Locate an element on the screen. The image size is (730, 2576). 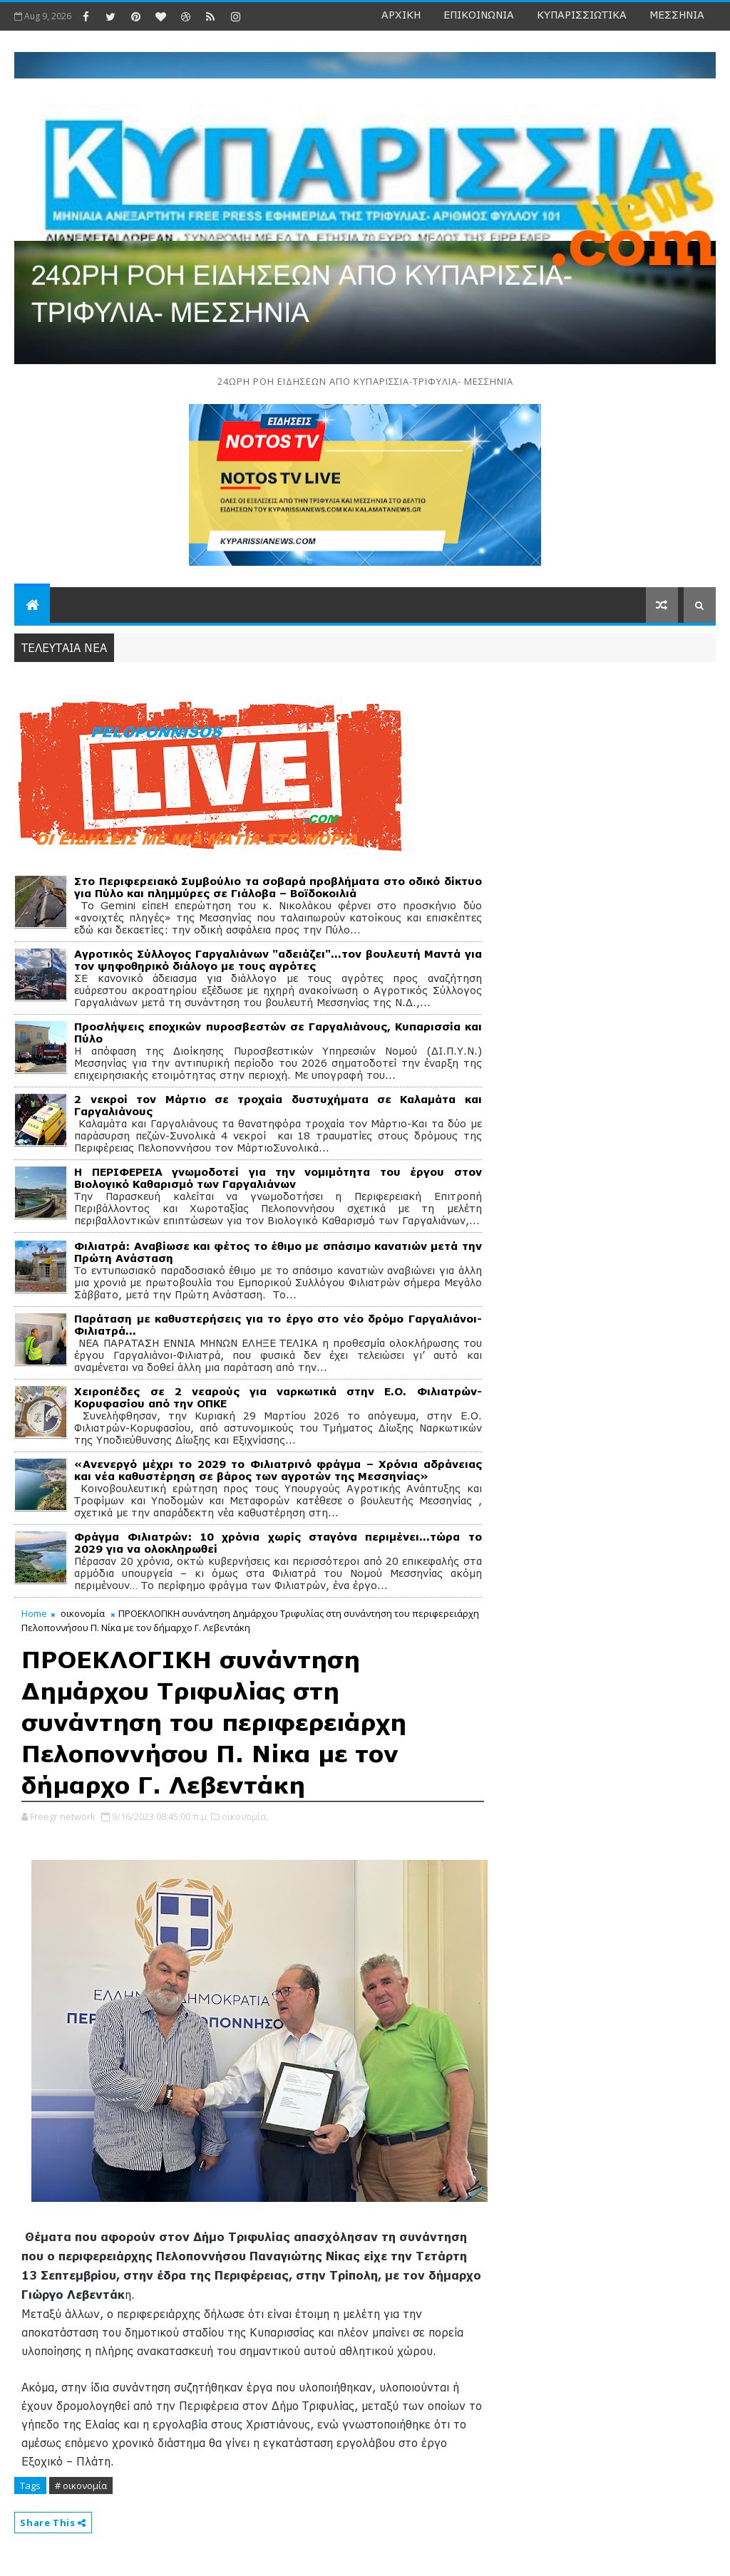
ΕΠΙΚΟΙΝΩΝΙΑ is located at coordinates (478, 15).